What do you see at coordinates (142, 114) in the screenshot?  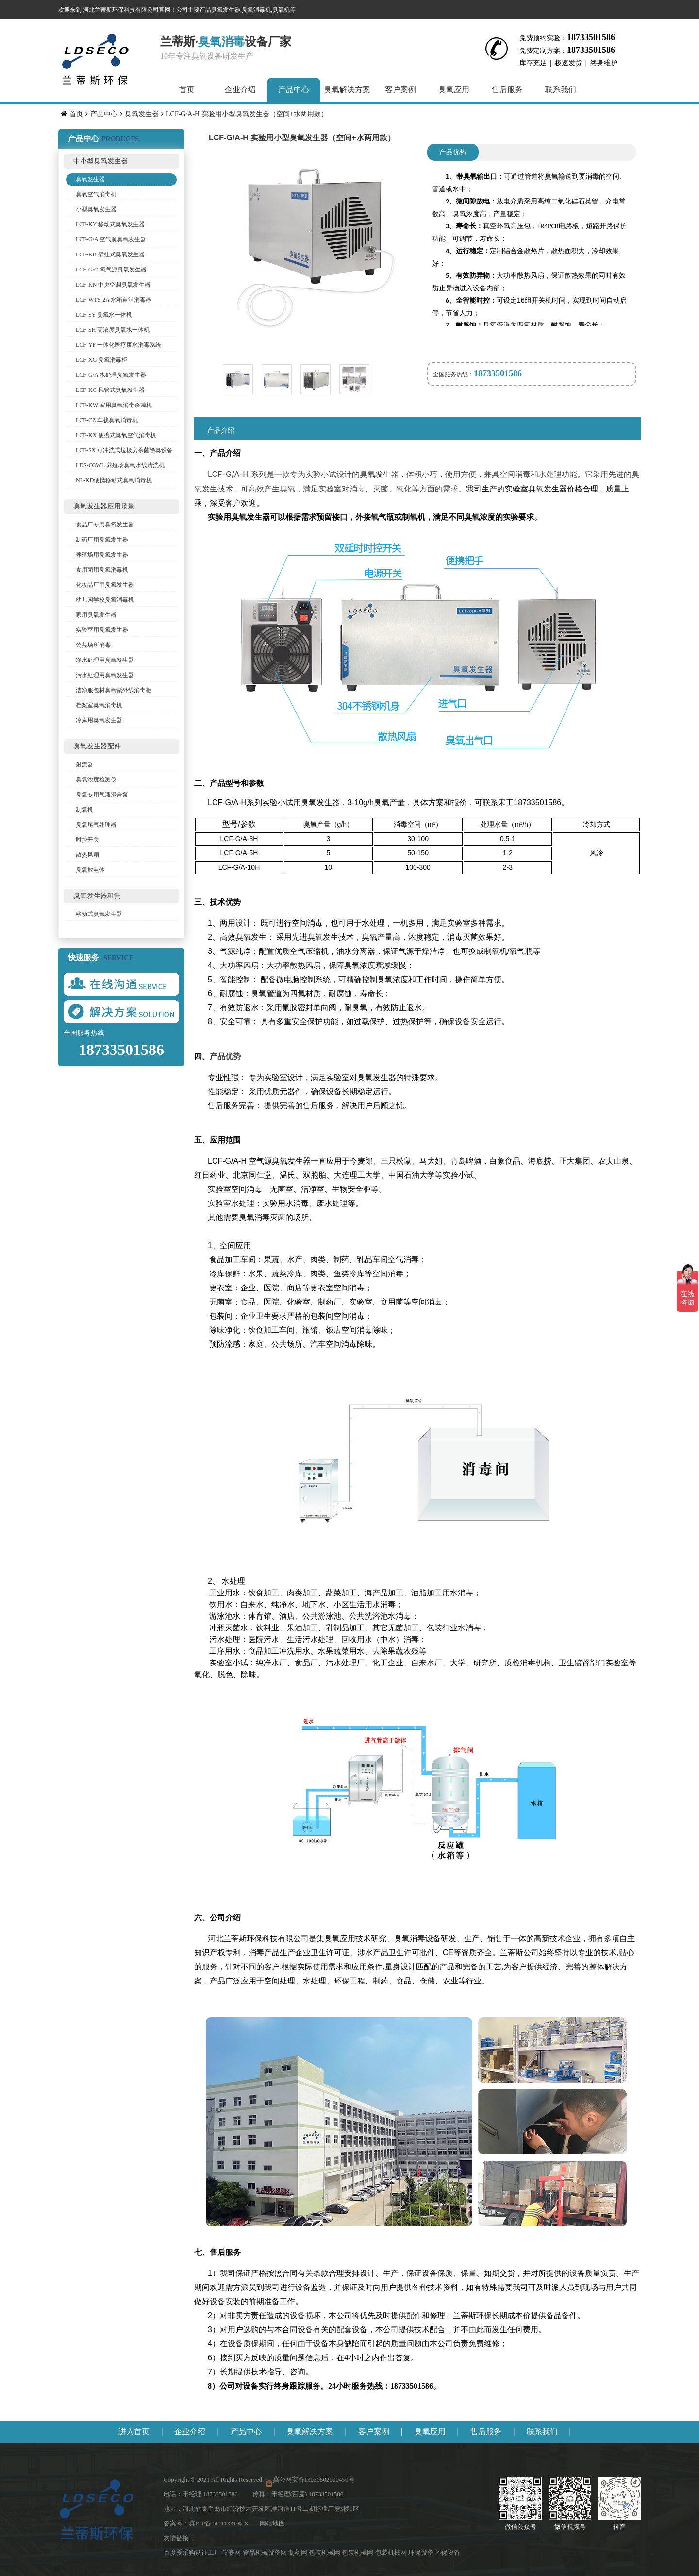 I see `臭氧发生器` at bounding box center [142, 114].